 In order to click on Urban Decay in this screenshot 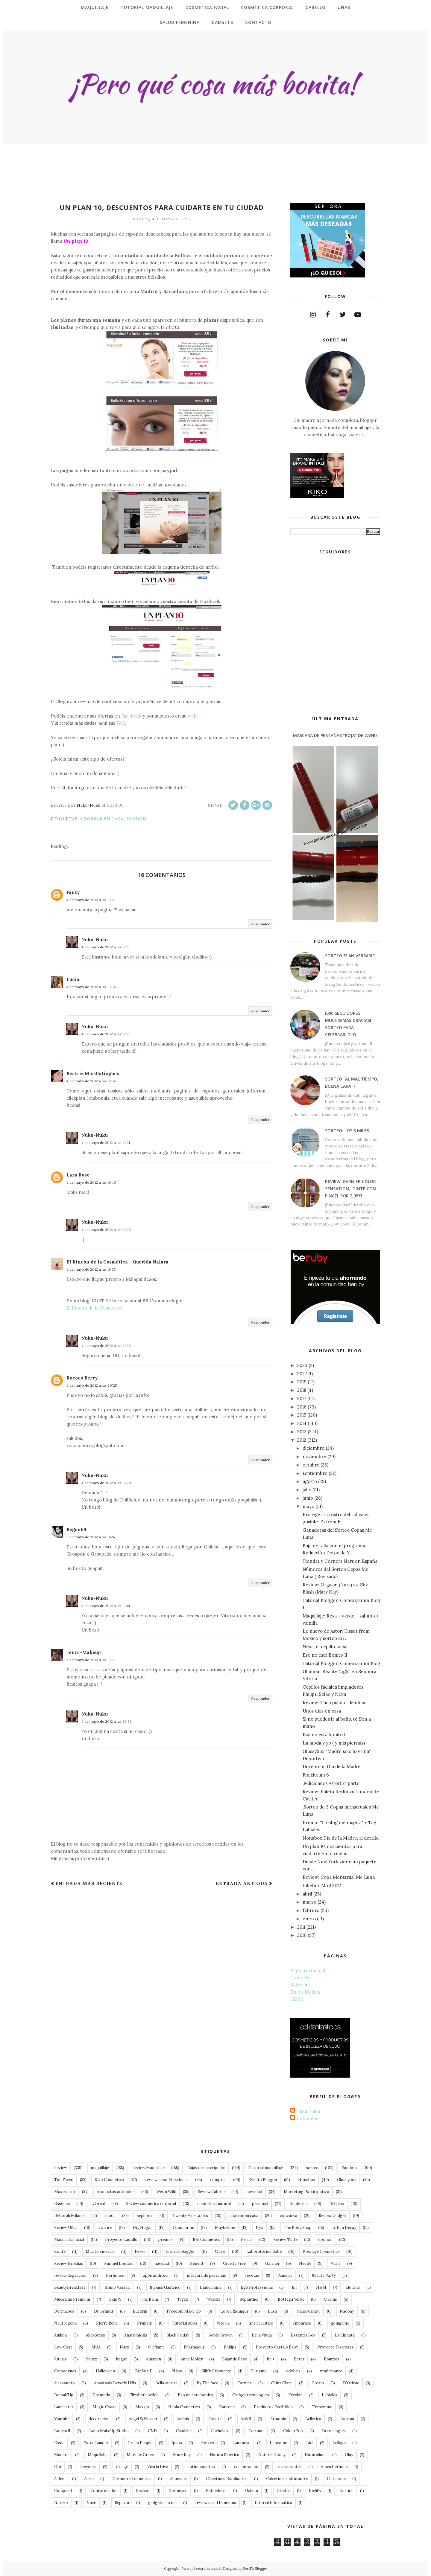, I will do `click(344, 2227)`.